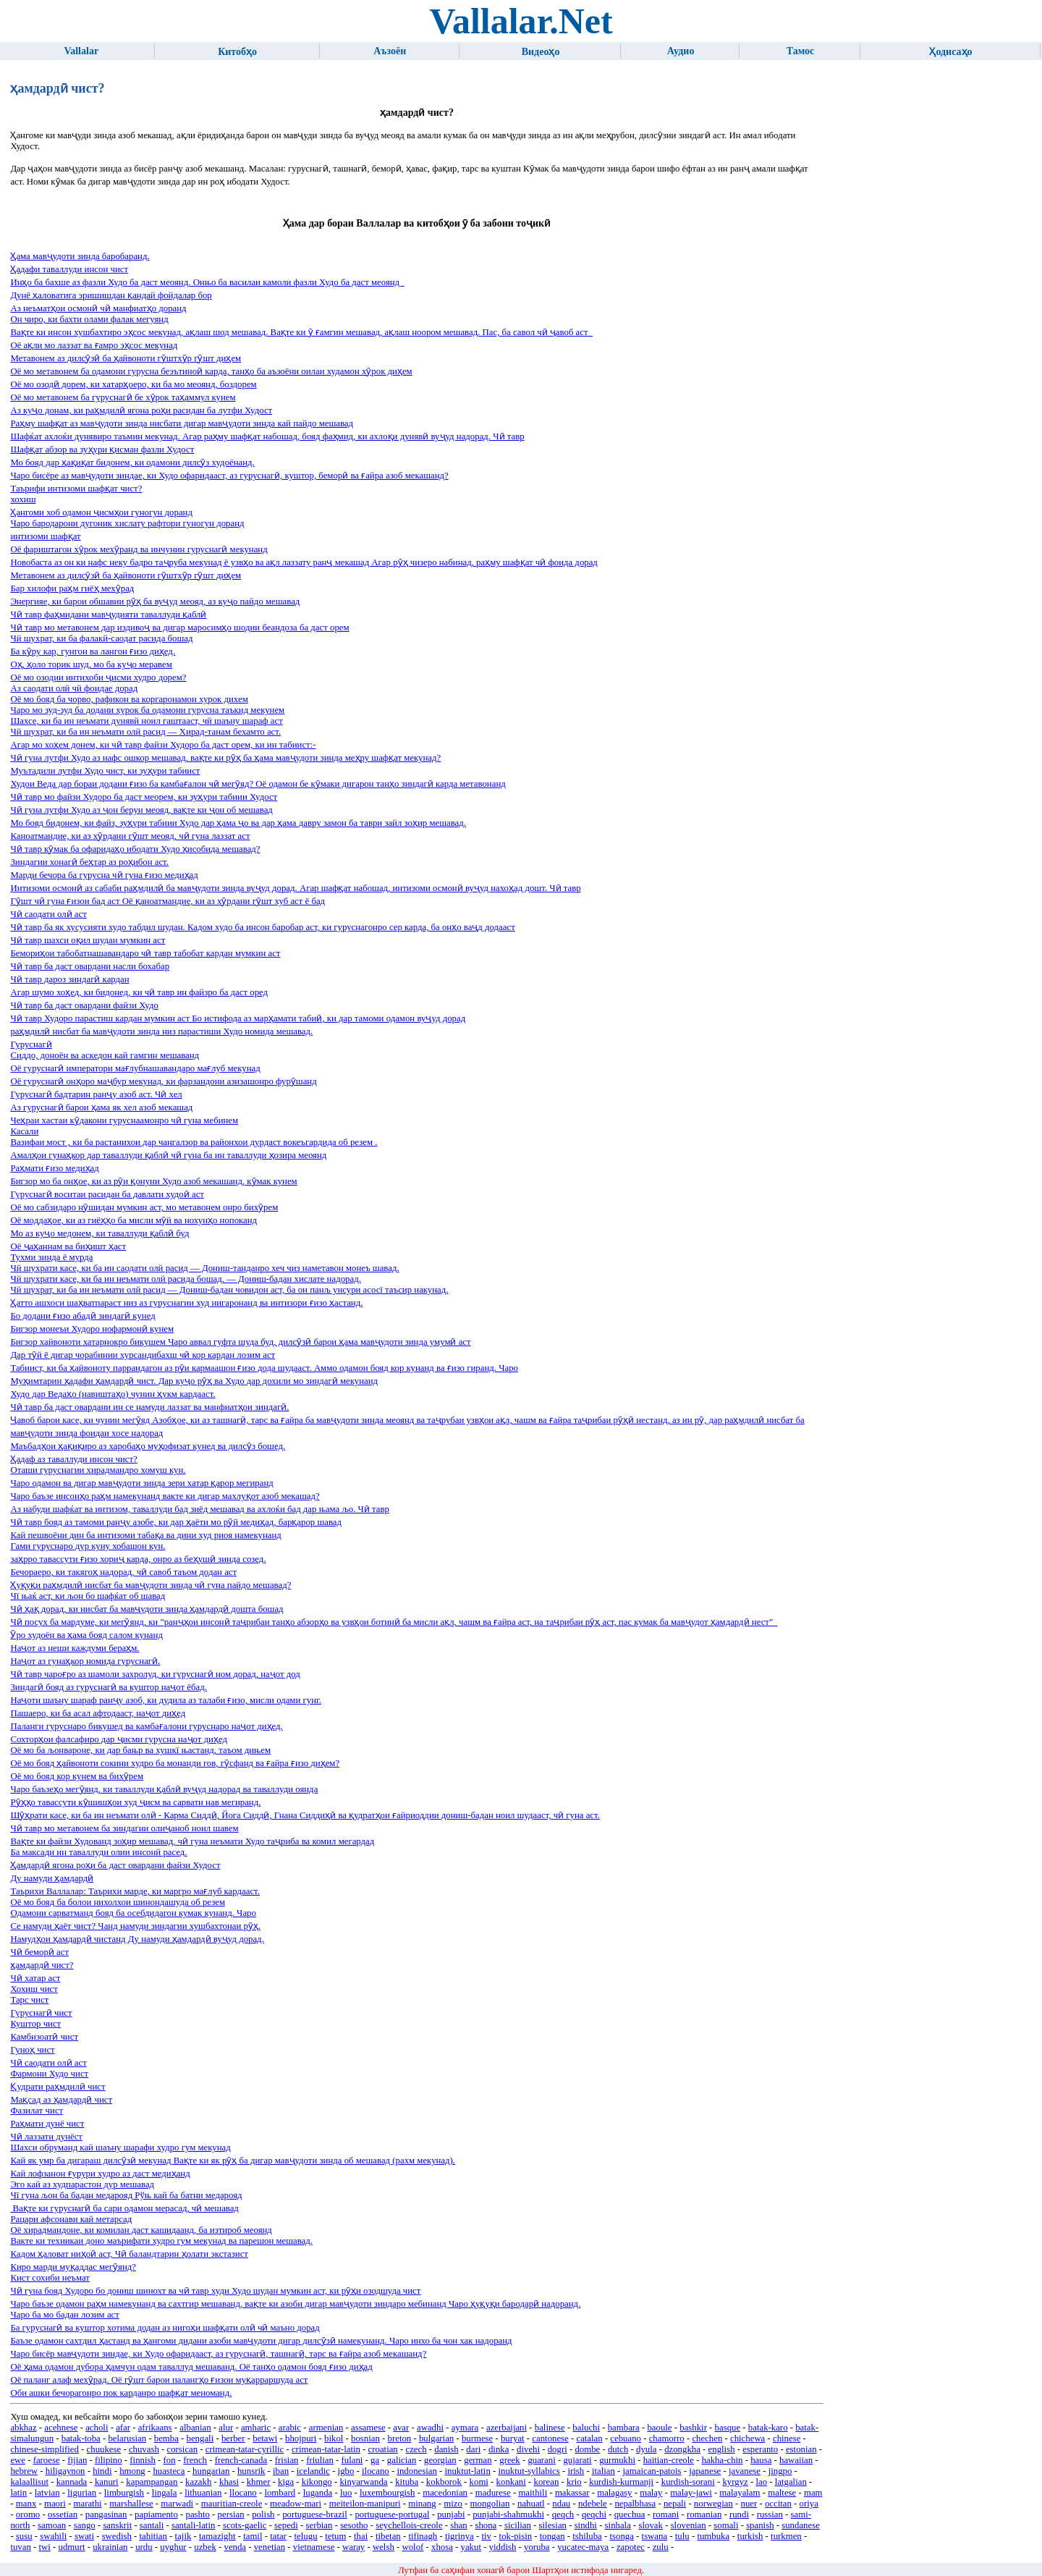  What do you see at coordinates (71, 2219) in the screenshot?
I see `Рацари афсонави кай метарсад` at bounding box center [71, 2219].